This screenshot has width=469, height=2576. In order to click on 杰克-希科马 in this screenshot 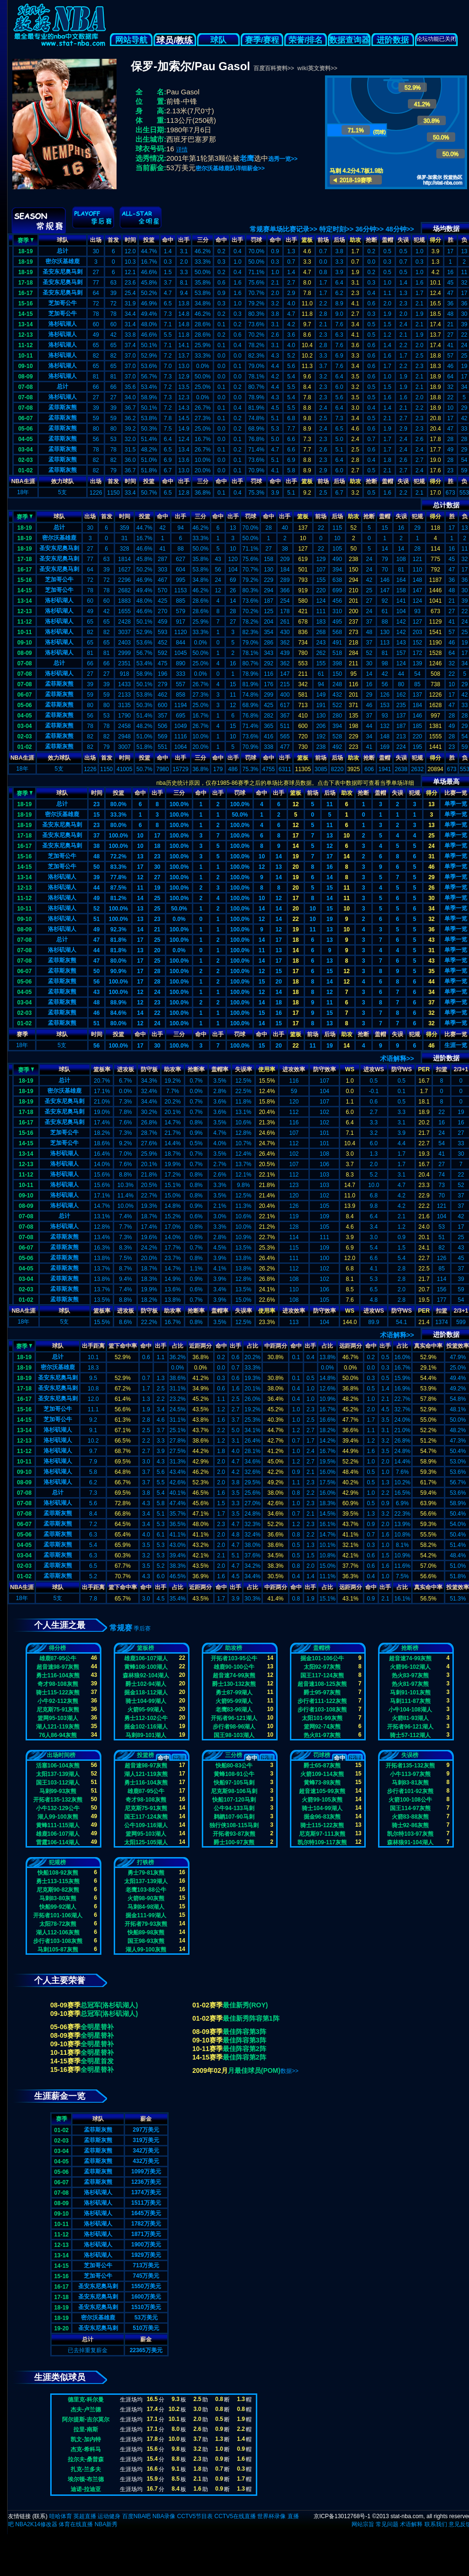, I will do `click(86, 2449)`.